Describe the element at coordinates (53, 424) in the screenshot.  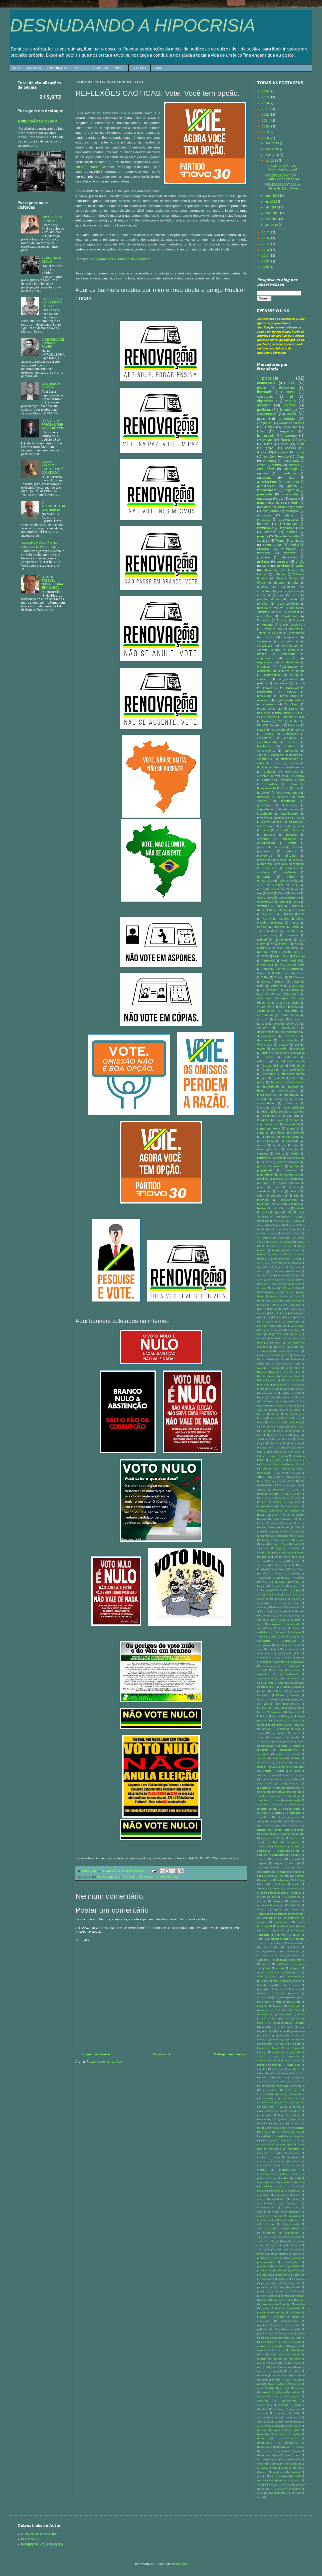
I see `SÓ ISSO VOCÊ PRECISA SABER SOBRE BITCOIN` at that location.